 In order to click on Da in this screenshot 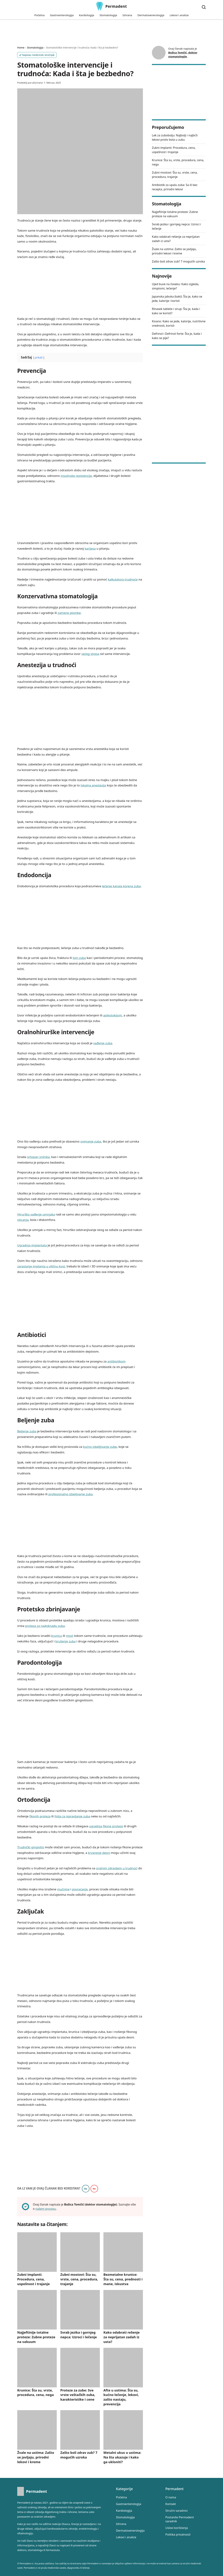, I will do `click(85, 2188)`.